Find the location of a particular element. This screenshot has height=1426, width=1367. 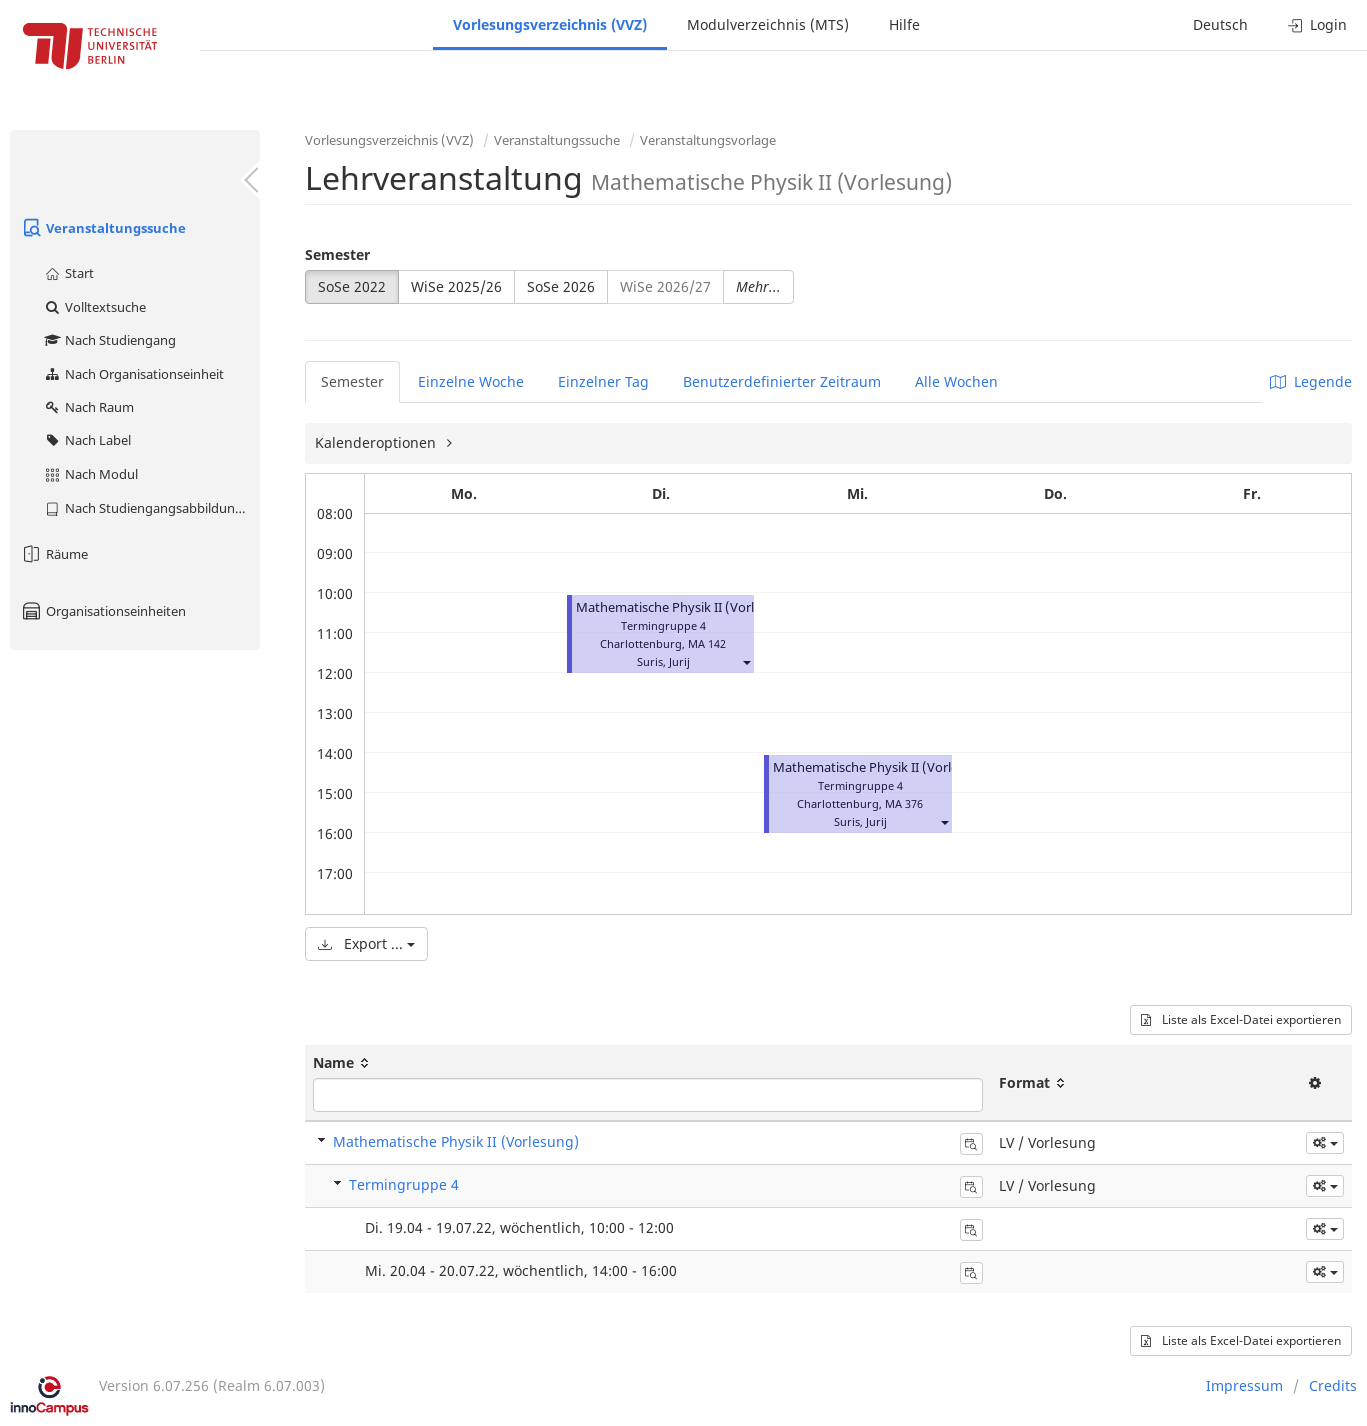

Veranstaltungsvorlage is located at coordinates (708, 140).